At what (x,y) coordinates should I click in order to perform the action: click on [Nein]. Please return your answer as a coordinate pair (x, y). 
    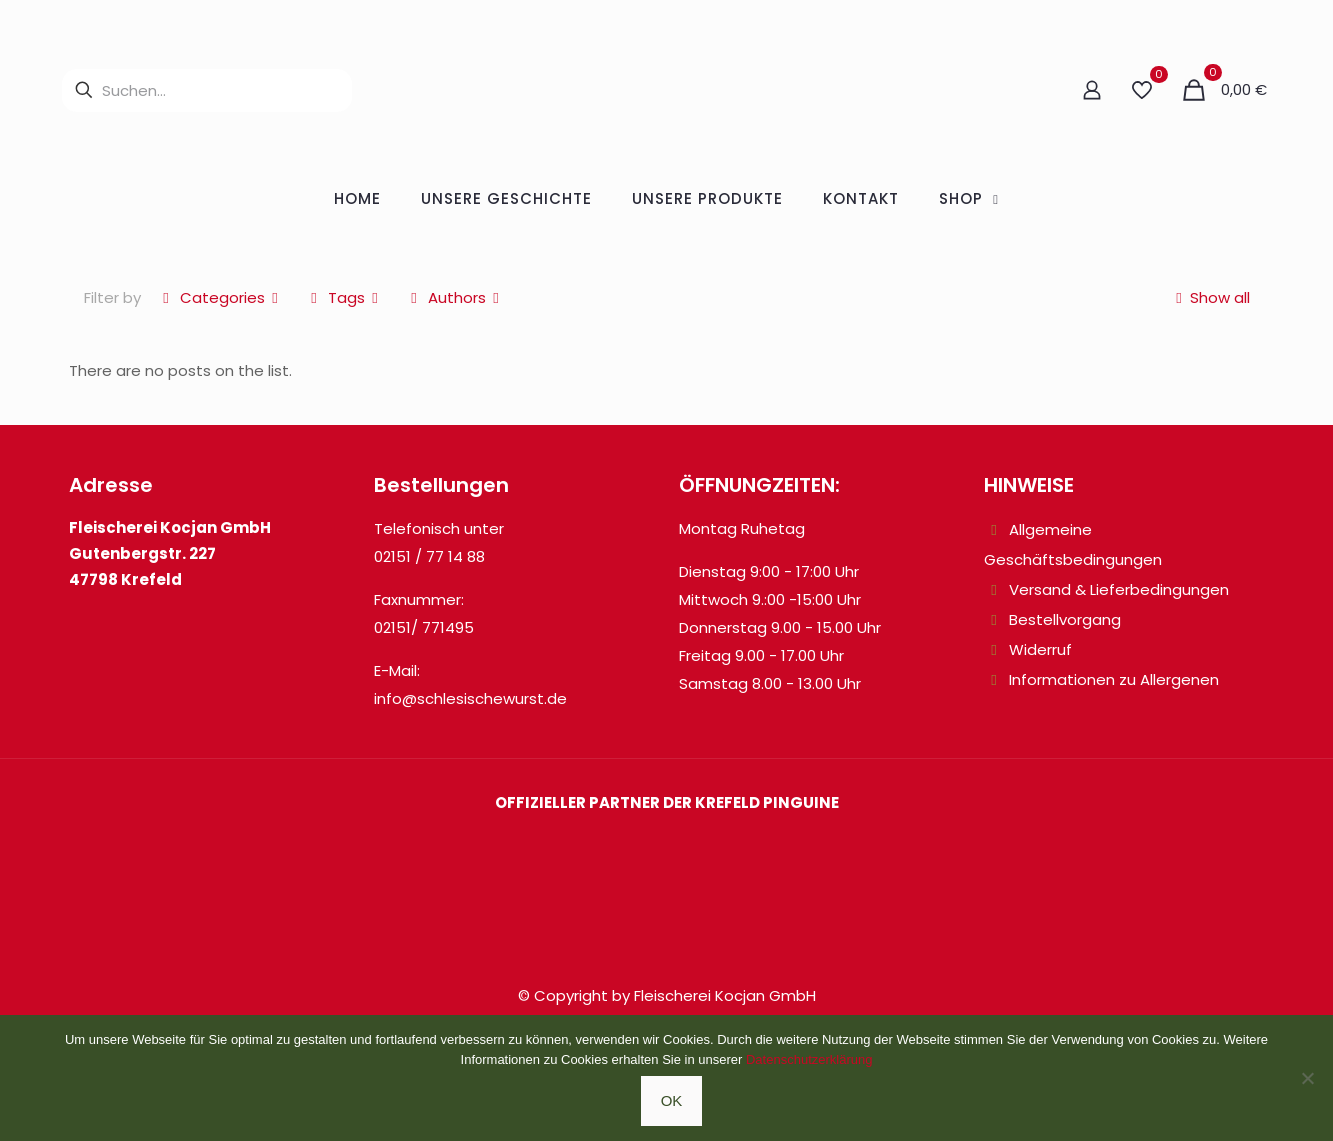
    Looking at the image, I should click on (1308, 1078).